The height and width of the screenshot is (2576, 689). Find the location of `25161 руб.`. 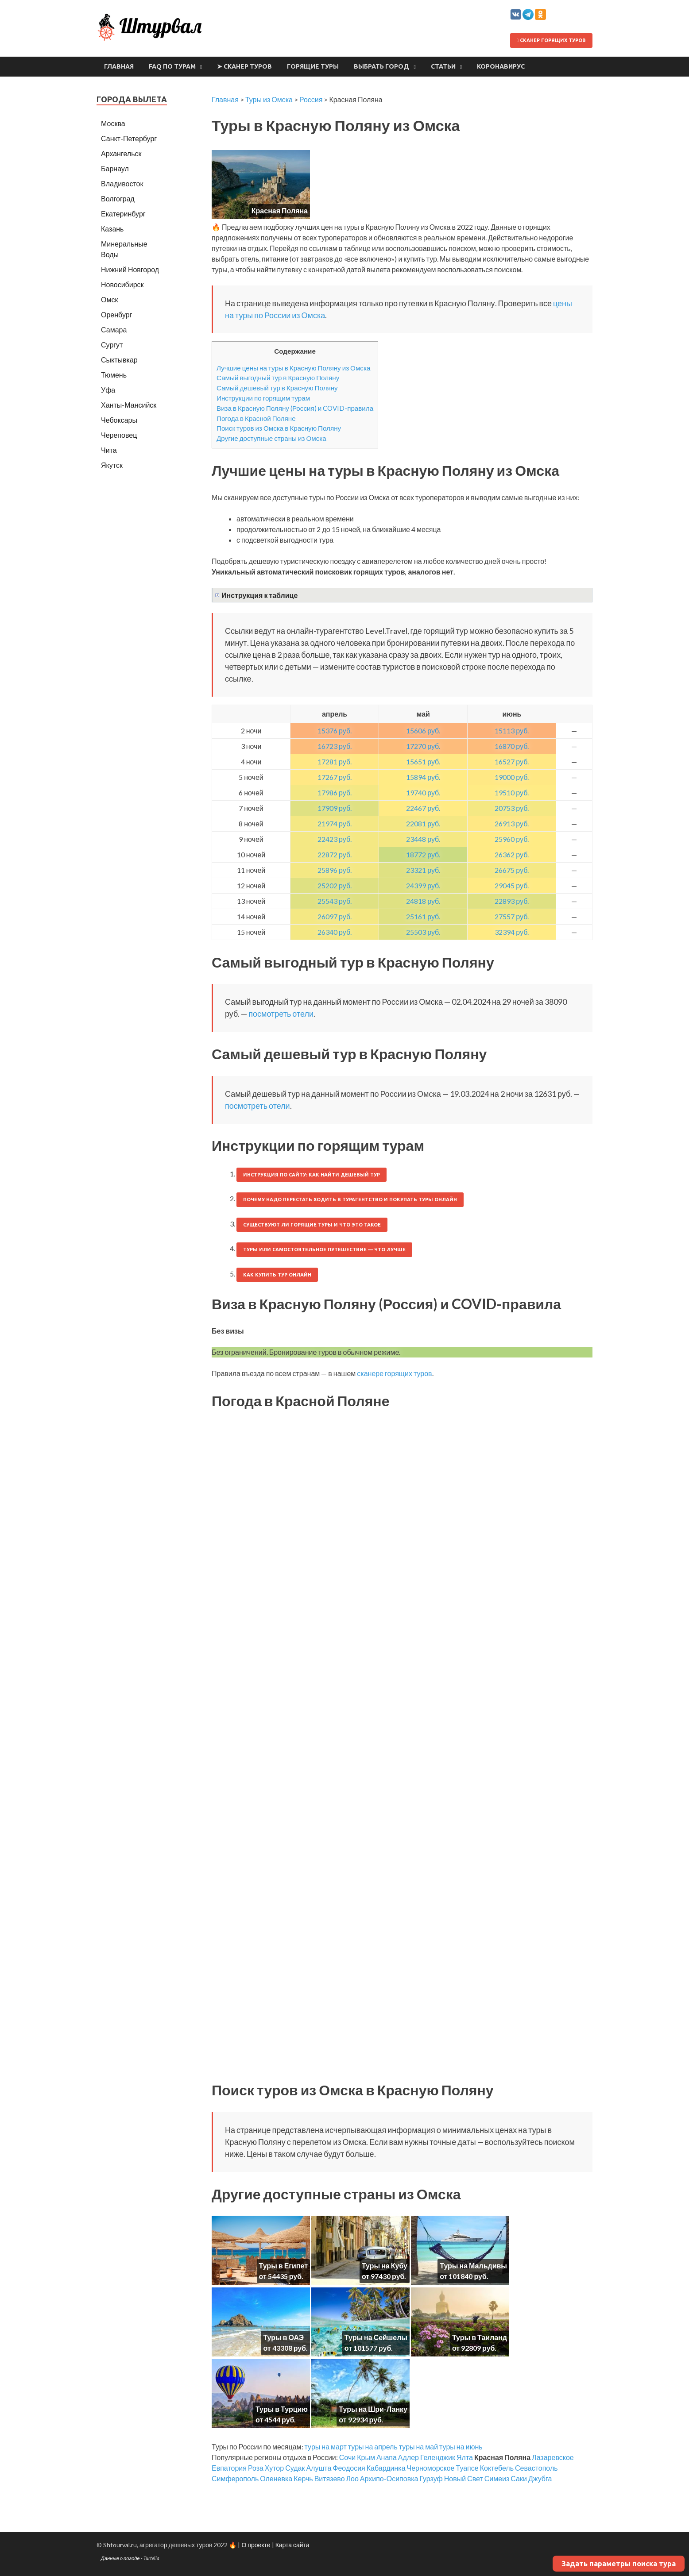

25161 руб. is located at coordinates (423, 916).